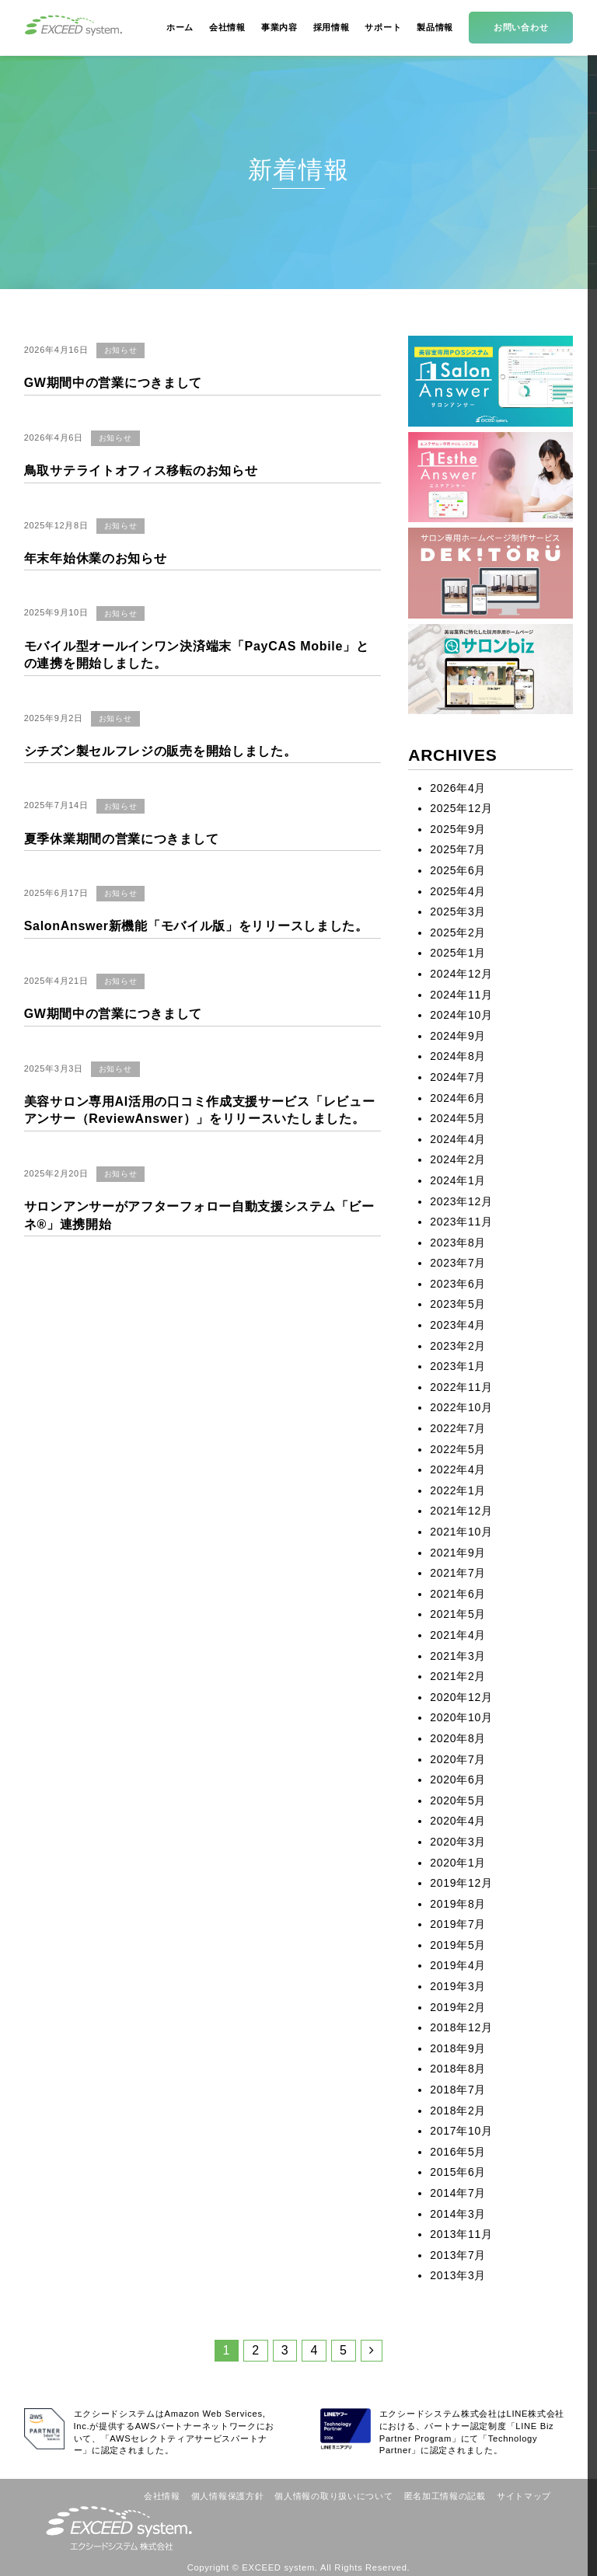  Describe the element at coordinates (458, 1614) in the screenshot. I see `2021年5月` at that location.